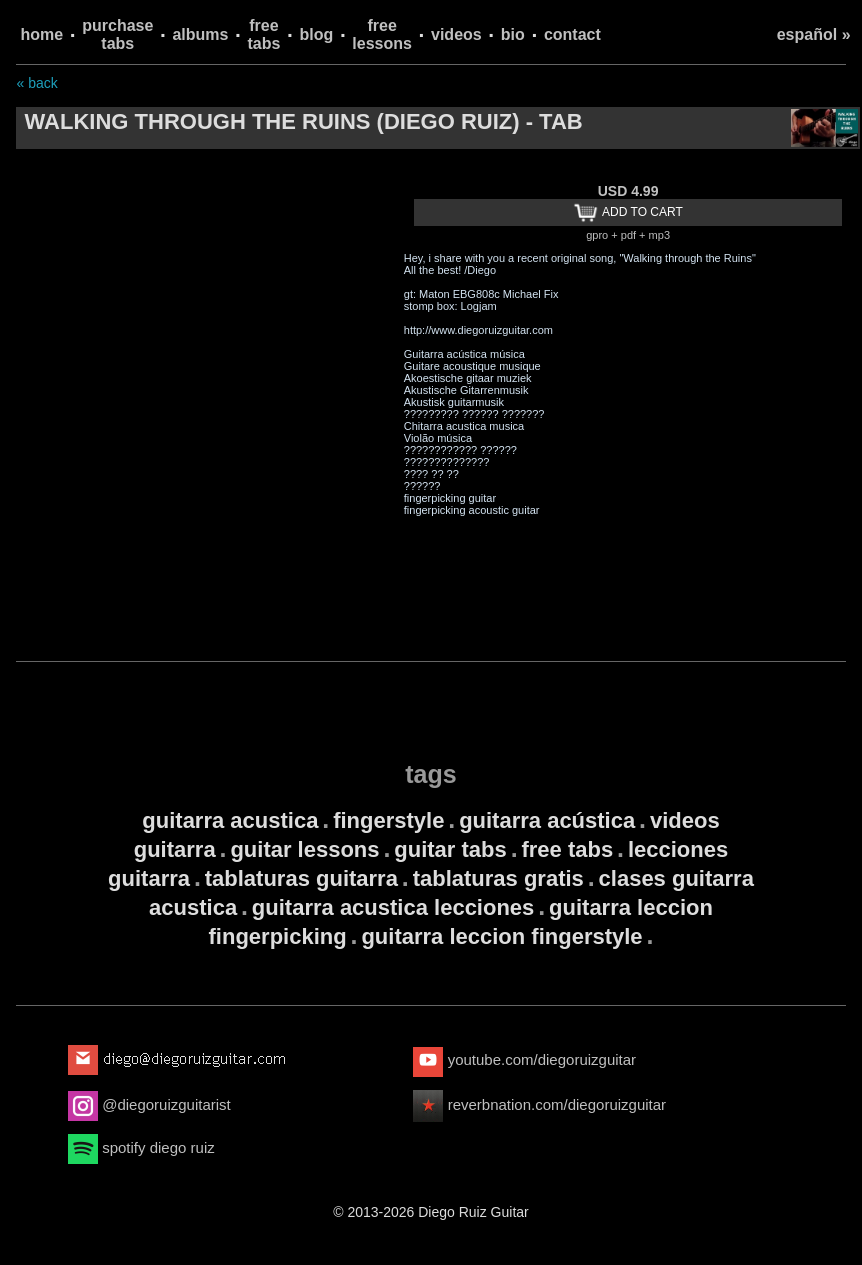 The image size is (862, 1265). I want to click on guitarra acustica, so click(230, 820).